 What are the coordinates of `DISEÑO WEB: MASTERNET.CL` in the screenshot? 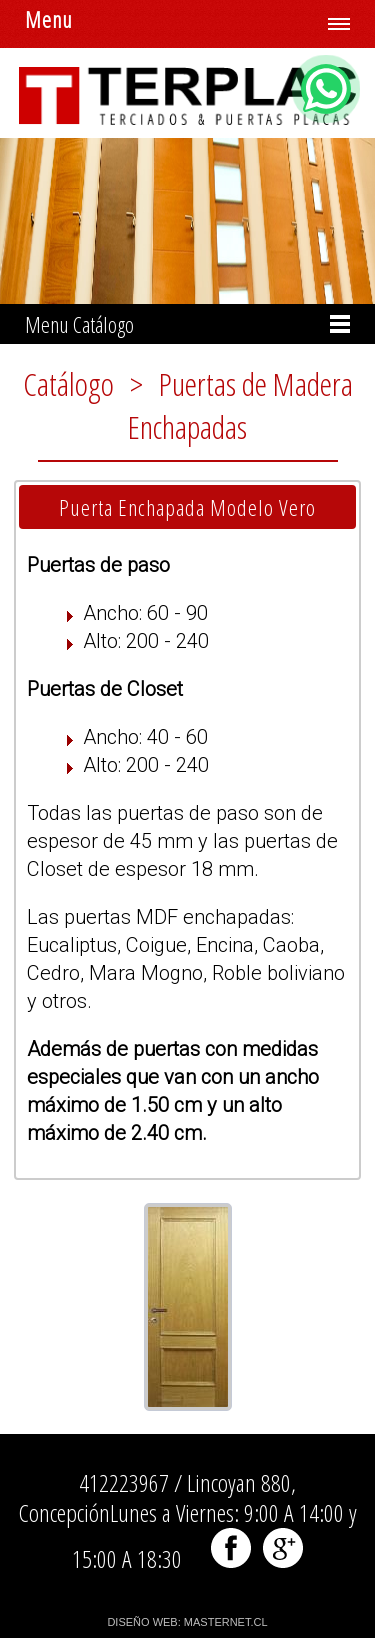 It's located at (187, 1622).